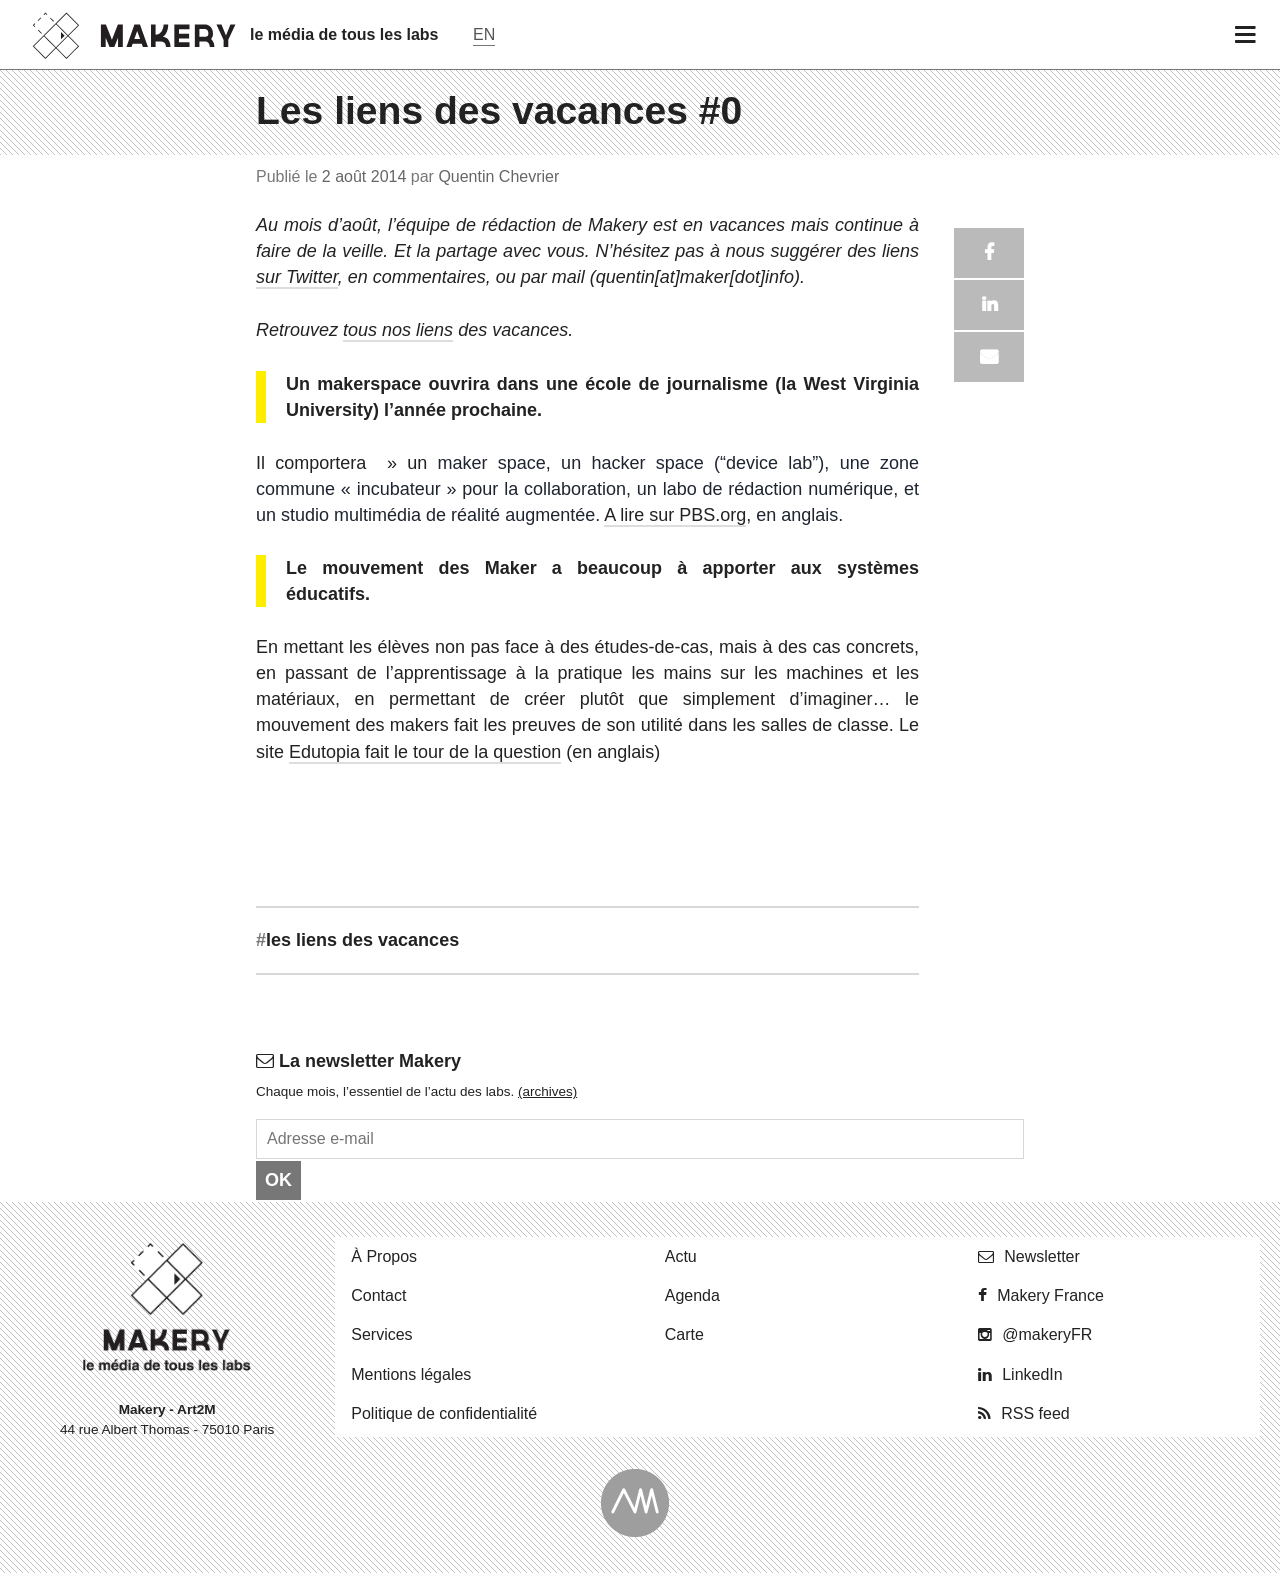  I want to click on RSS feed, so click(1035, 1413).